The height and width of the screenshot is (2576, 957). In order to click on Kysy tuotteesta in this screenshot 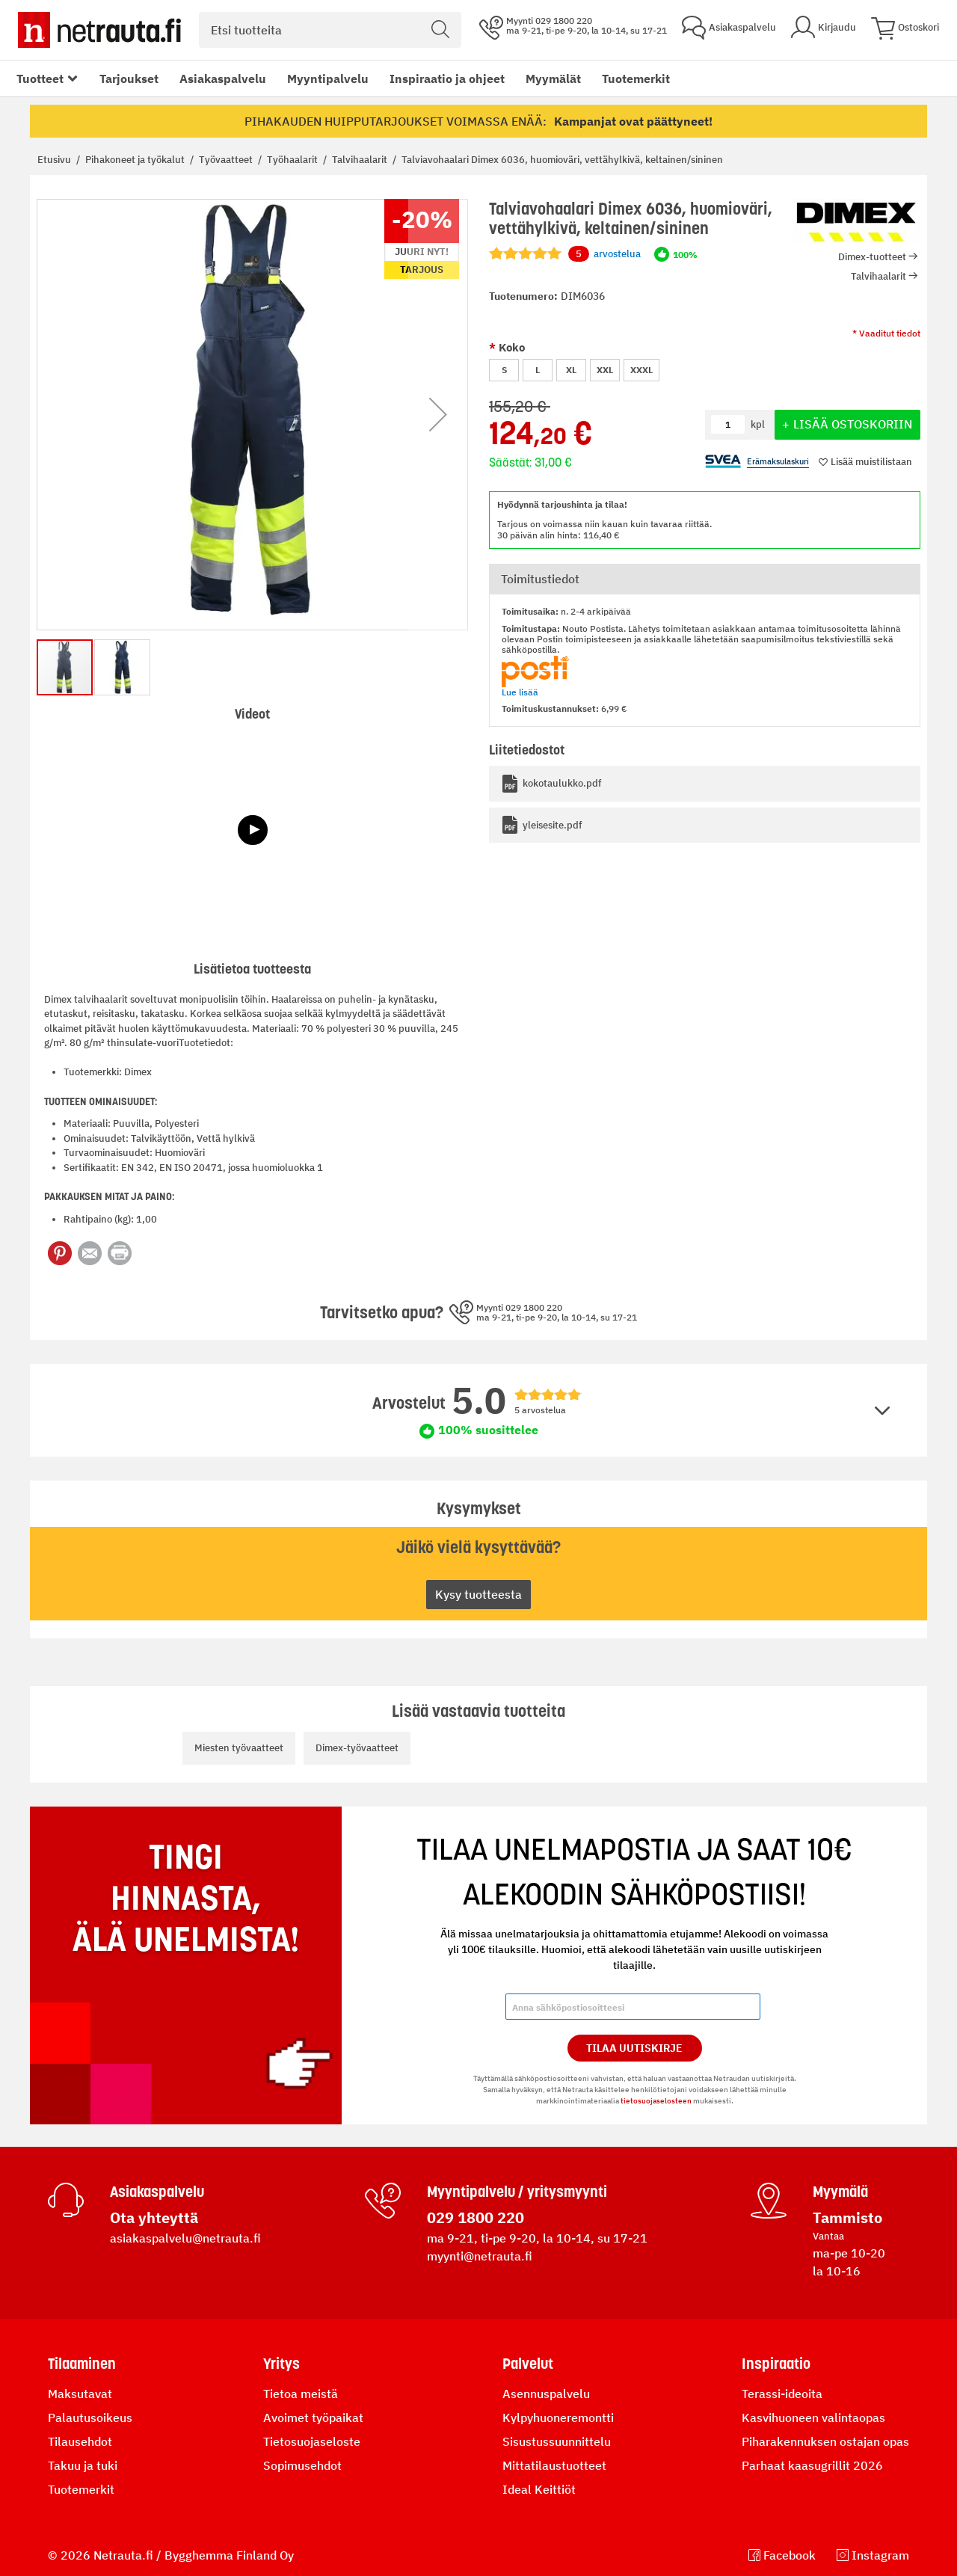, I will do `click(478, 1594)`.